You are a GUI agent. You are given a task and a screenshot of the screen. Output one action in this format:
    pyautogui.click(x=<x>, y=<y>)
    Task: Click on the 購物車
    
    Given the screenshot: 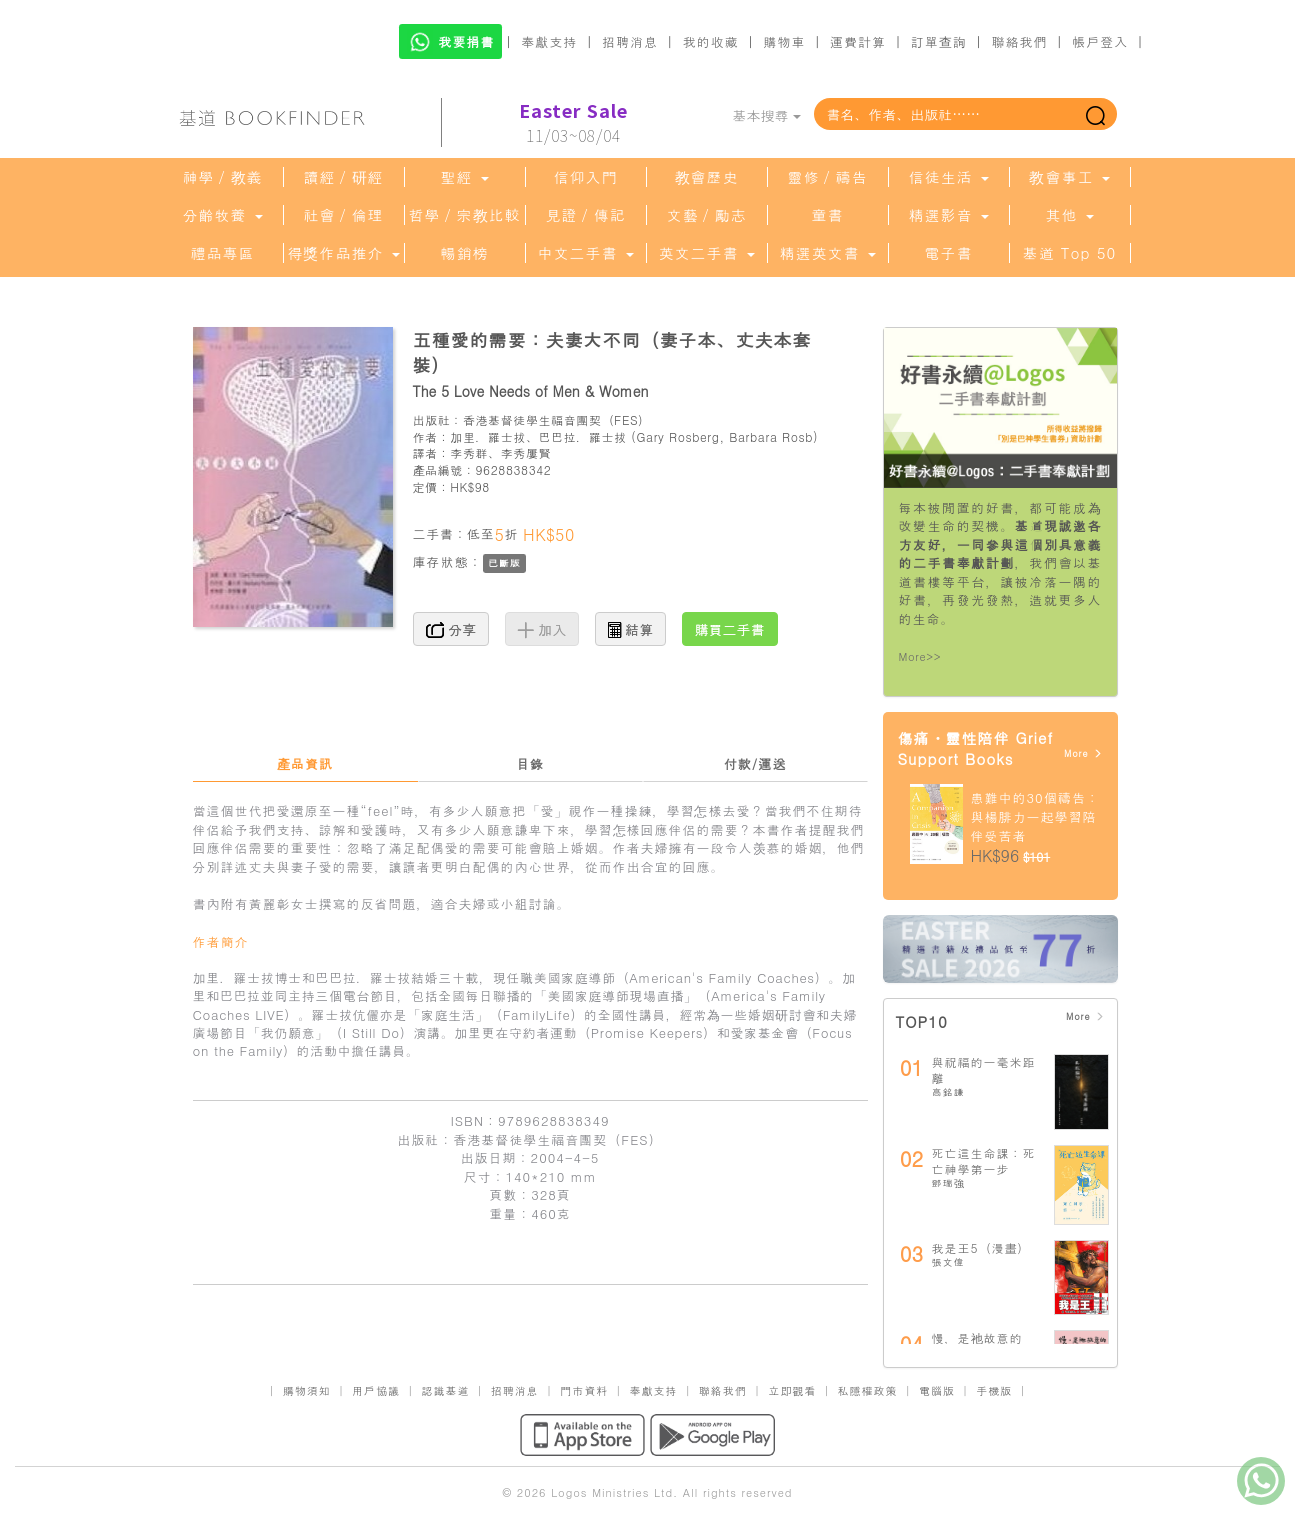 What is the action you would take?
    pyautogui.click(x=784, y=41)
    